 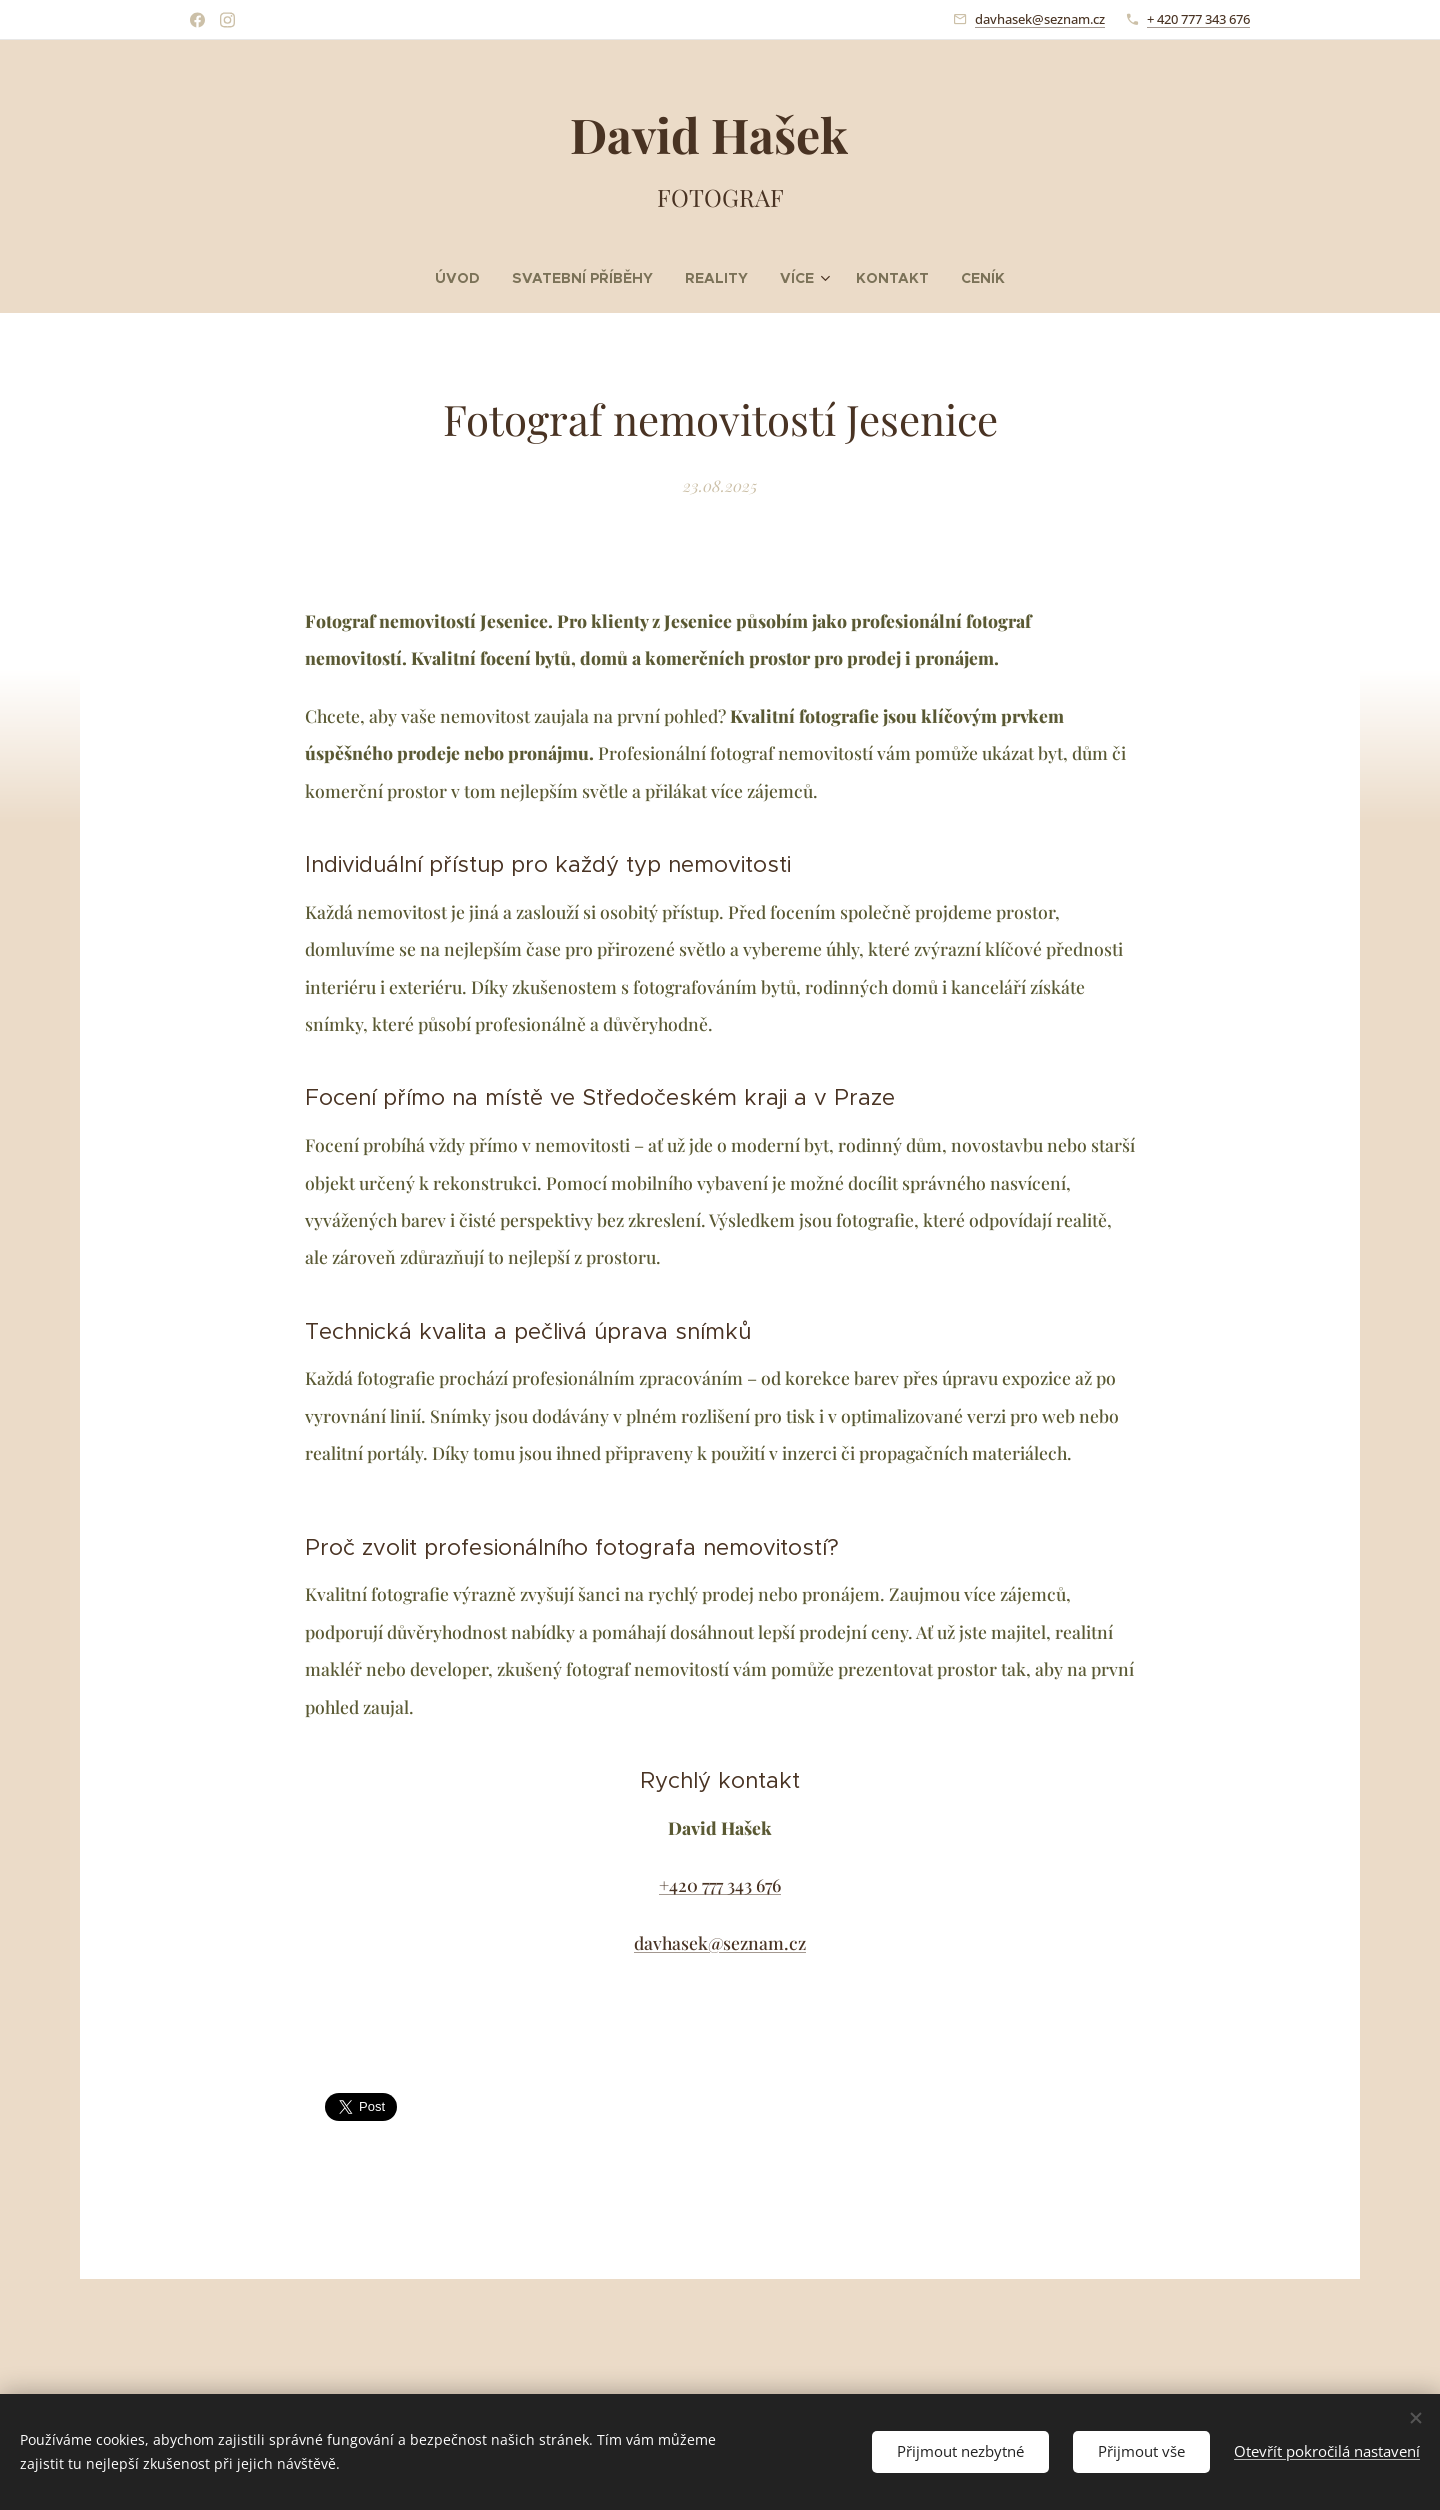 What do you see at coordinates (720, 1884) in the screenshot?
I see `+420 777 343 676` at bounding box center [720, 1884].